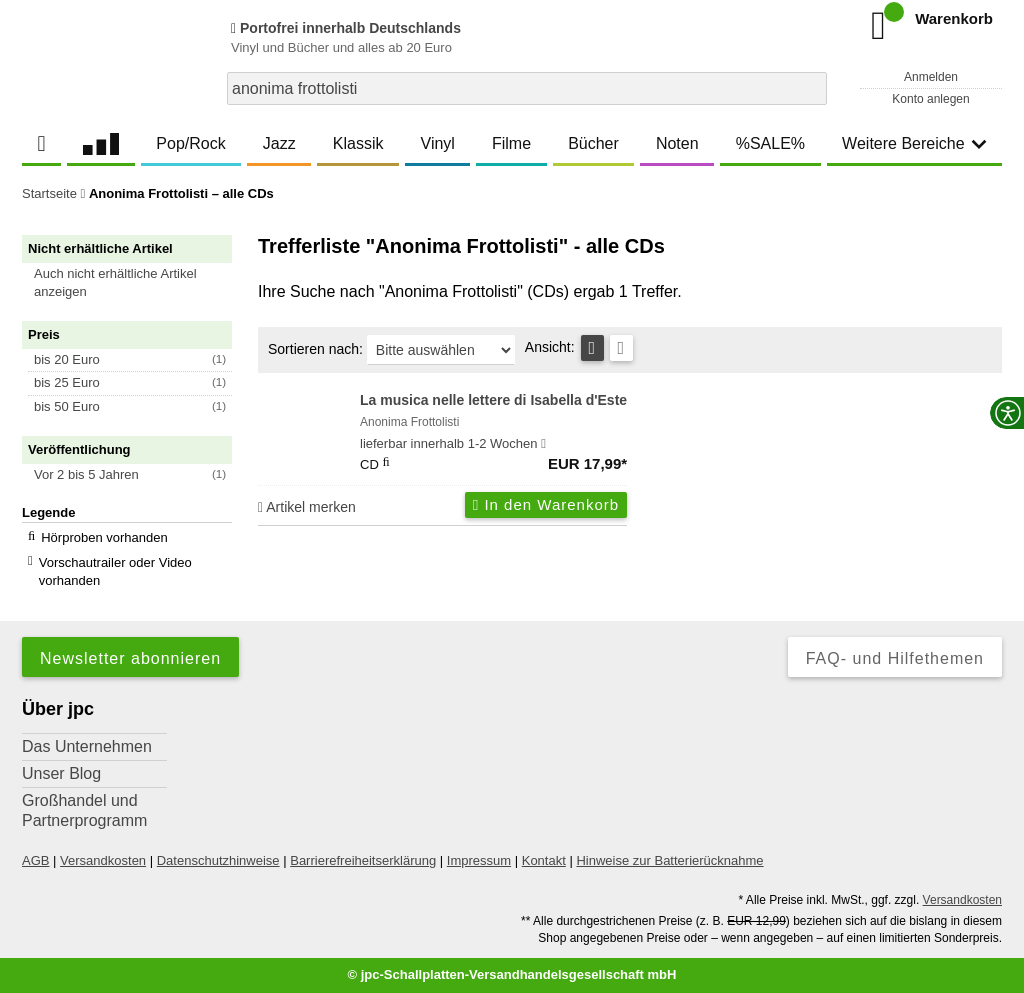 The width and height of the screenshot is (1024, 993). I want to click on Großhandel und Partnerprogramm, so click(84, 810).